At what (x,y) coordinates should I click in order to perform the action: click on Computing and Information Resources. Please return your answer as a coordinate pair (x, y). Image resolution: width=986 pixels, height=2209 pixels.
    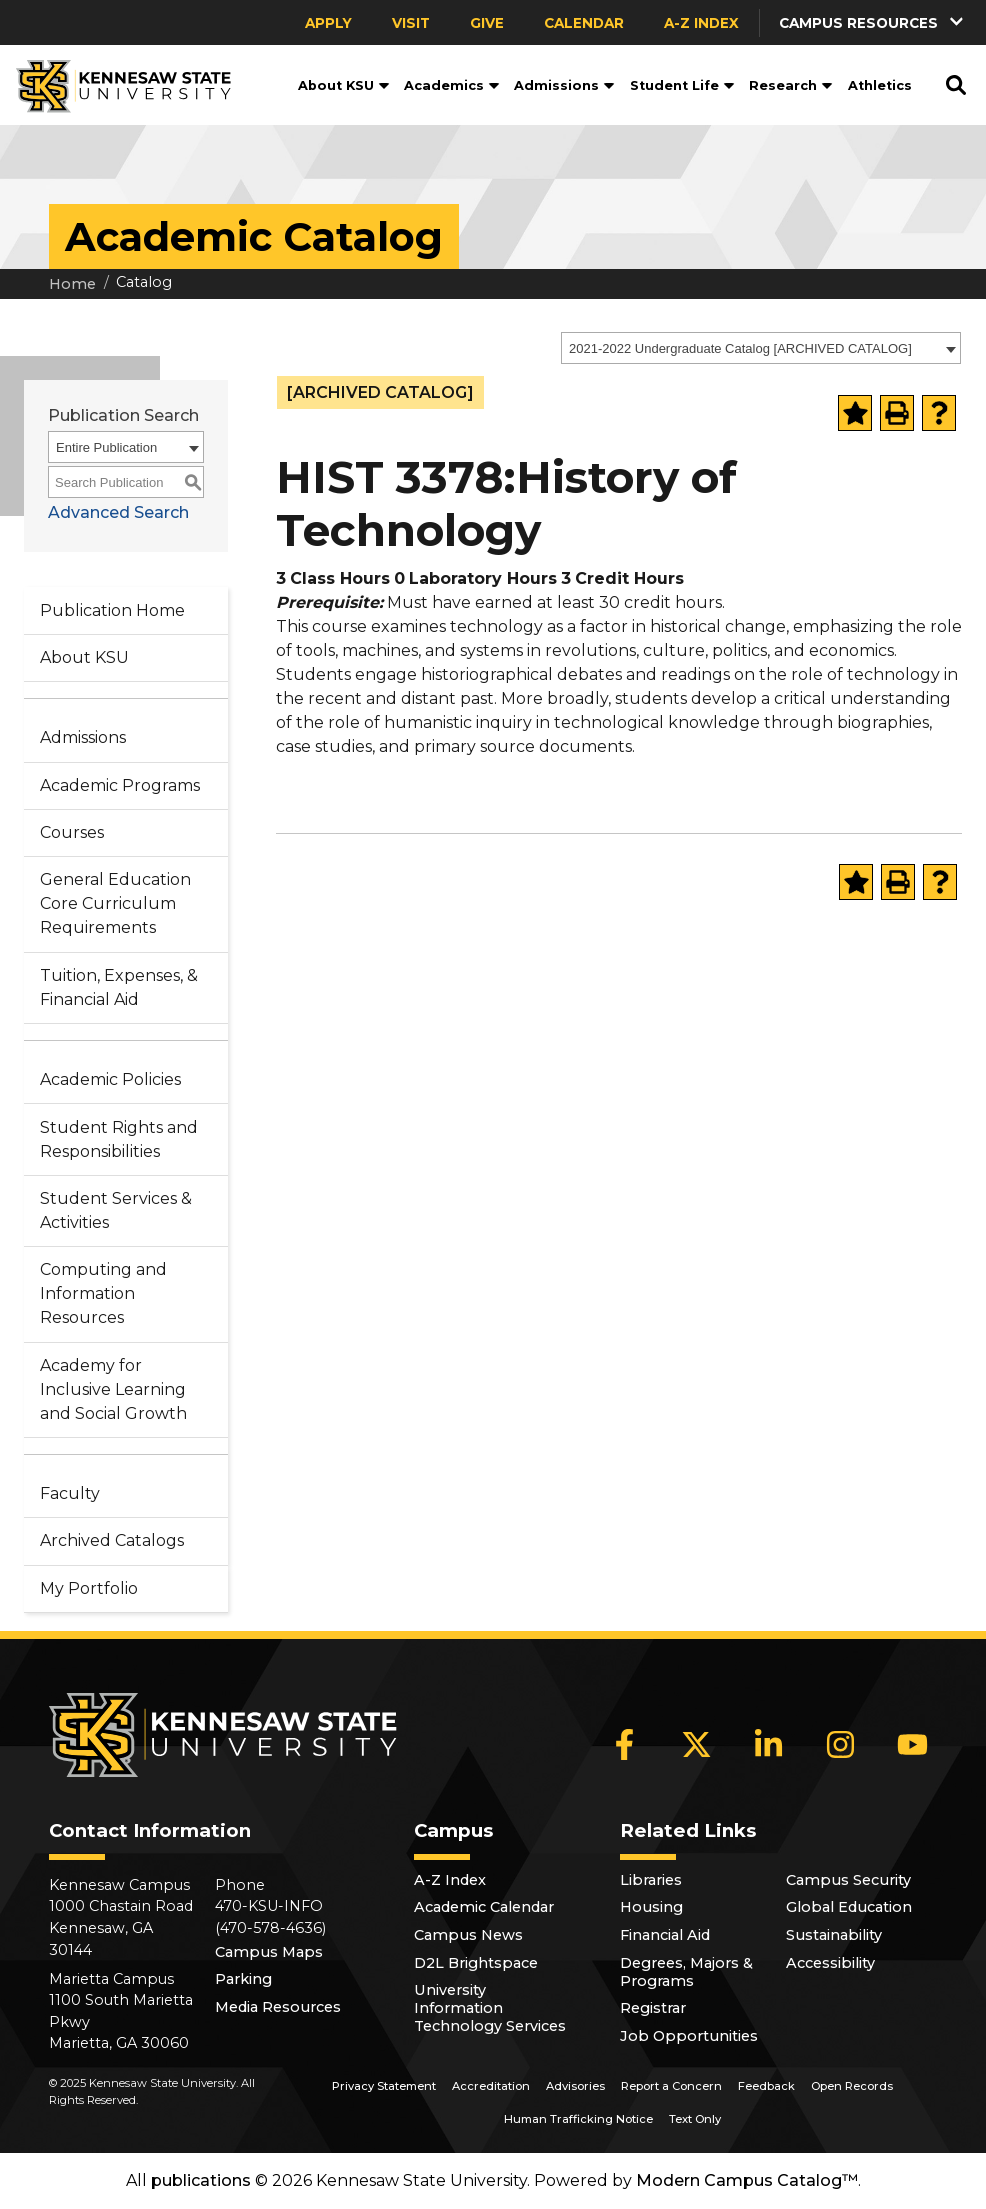
    Looking at the image, I should click on (103, 1293).